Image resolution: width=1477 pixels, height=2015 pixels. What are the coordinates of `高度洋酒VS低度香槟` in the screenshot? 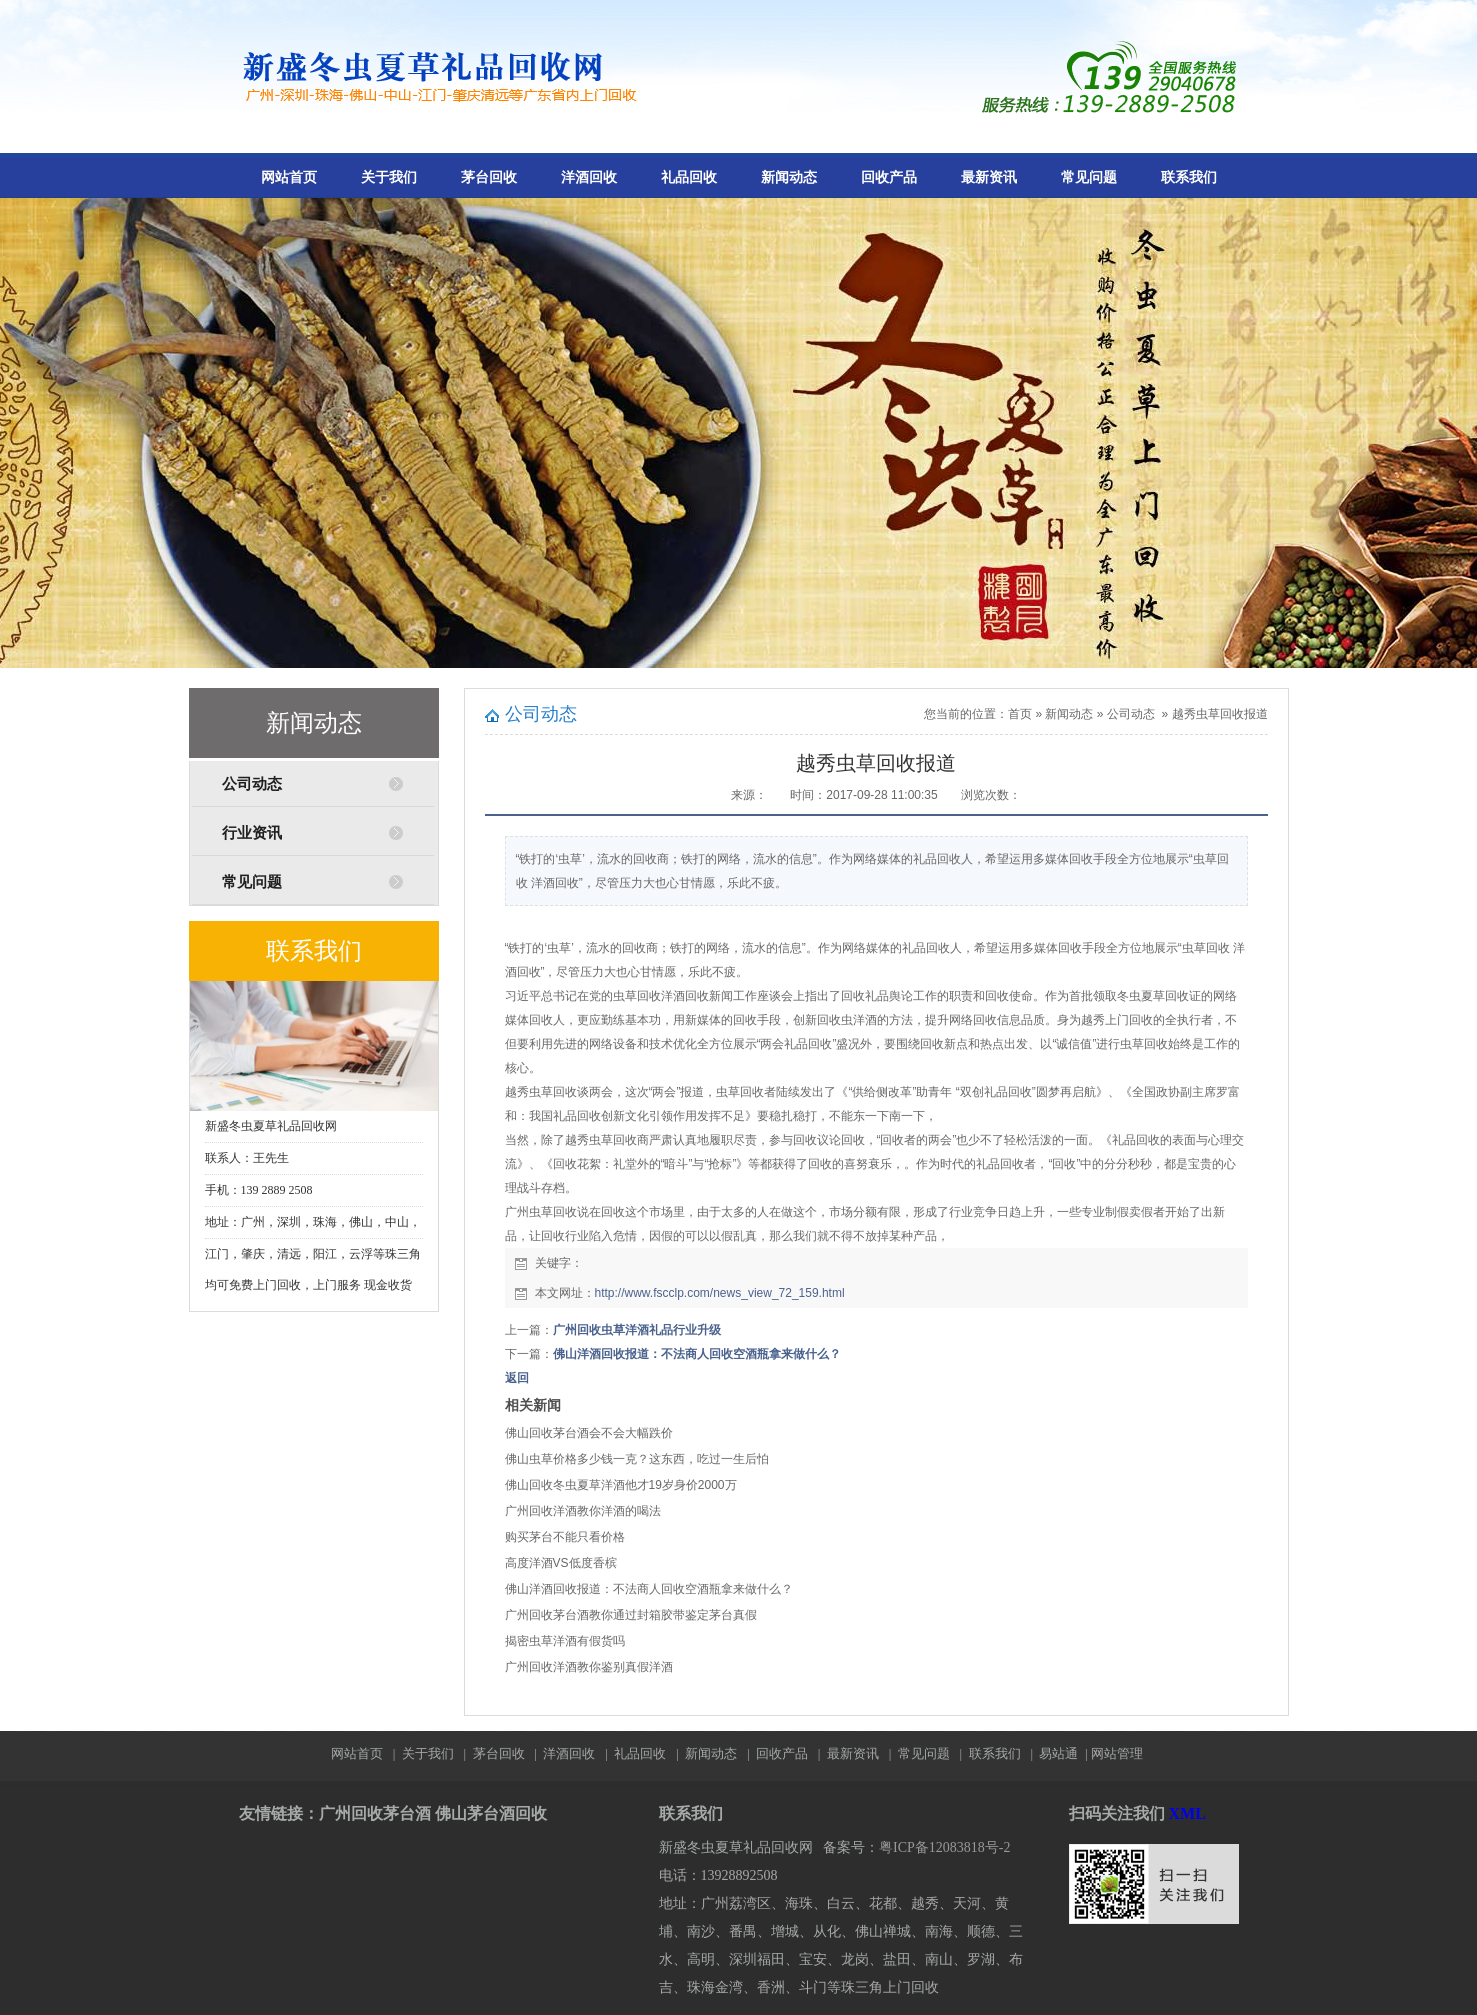 It's located at (561, 1563).